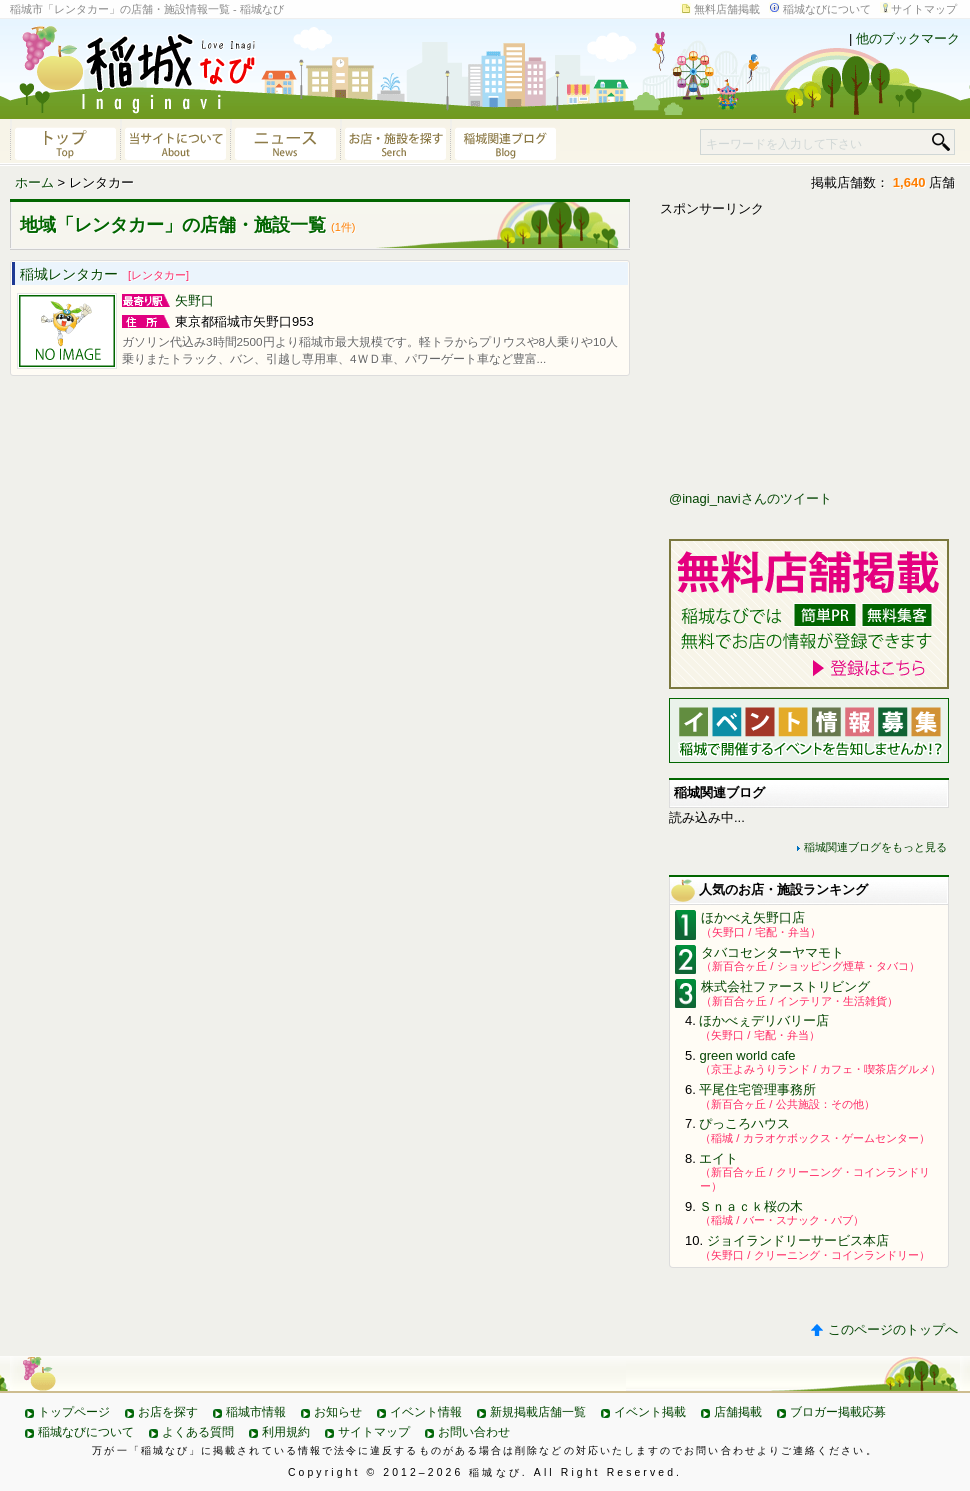  Describe the element at coordinates (753, 917) in the screenshot. I see `ほかべえ矢野口店` at that location.